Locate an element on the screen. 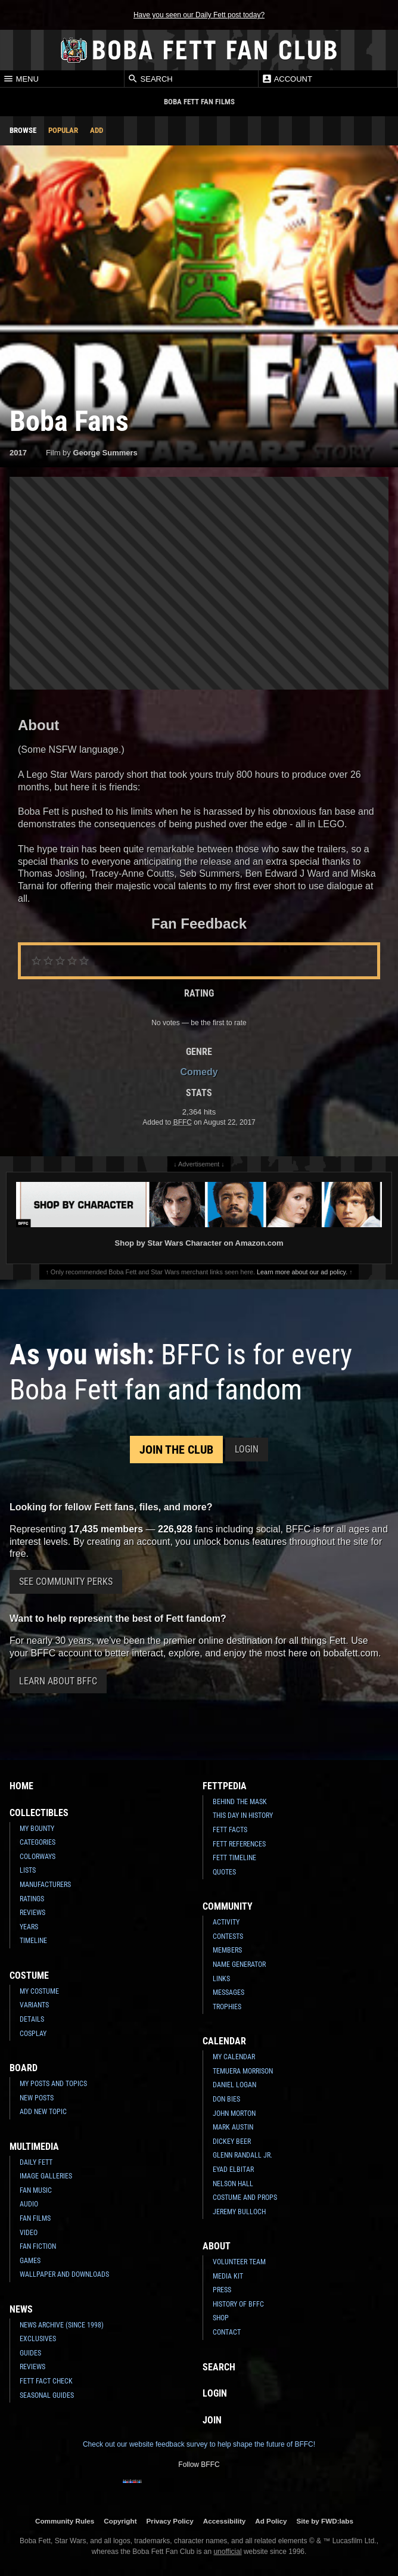 Image resolution: width=398 pixels, height=2576 pixels. Trophies is located at coordinates (227, 2007).